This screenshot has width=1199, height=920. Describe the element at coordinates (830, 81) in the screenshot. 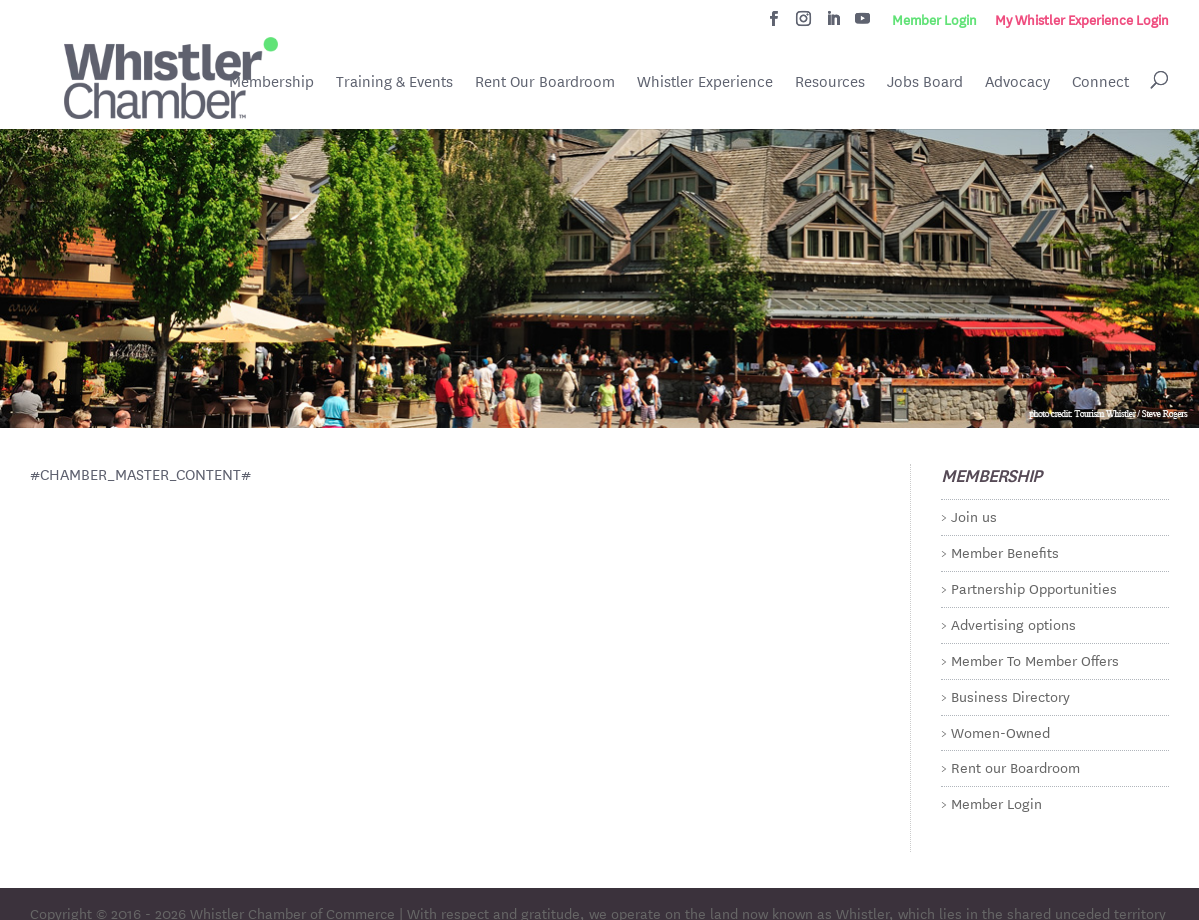

I see `Resources` at that location.